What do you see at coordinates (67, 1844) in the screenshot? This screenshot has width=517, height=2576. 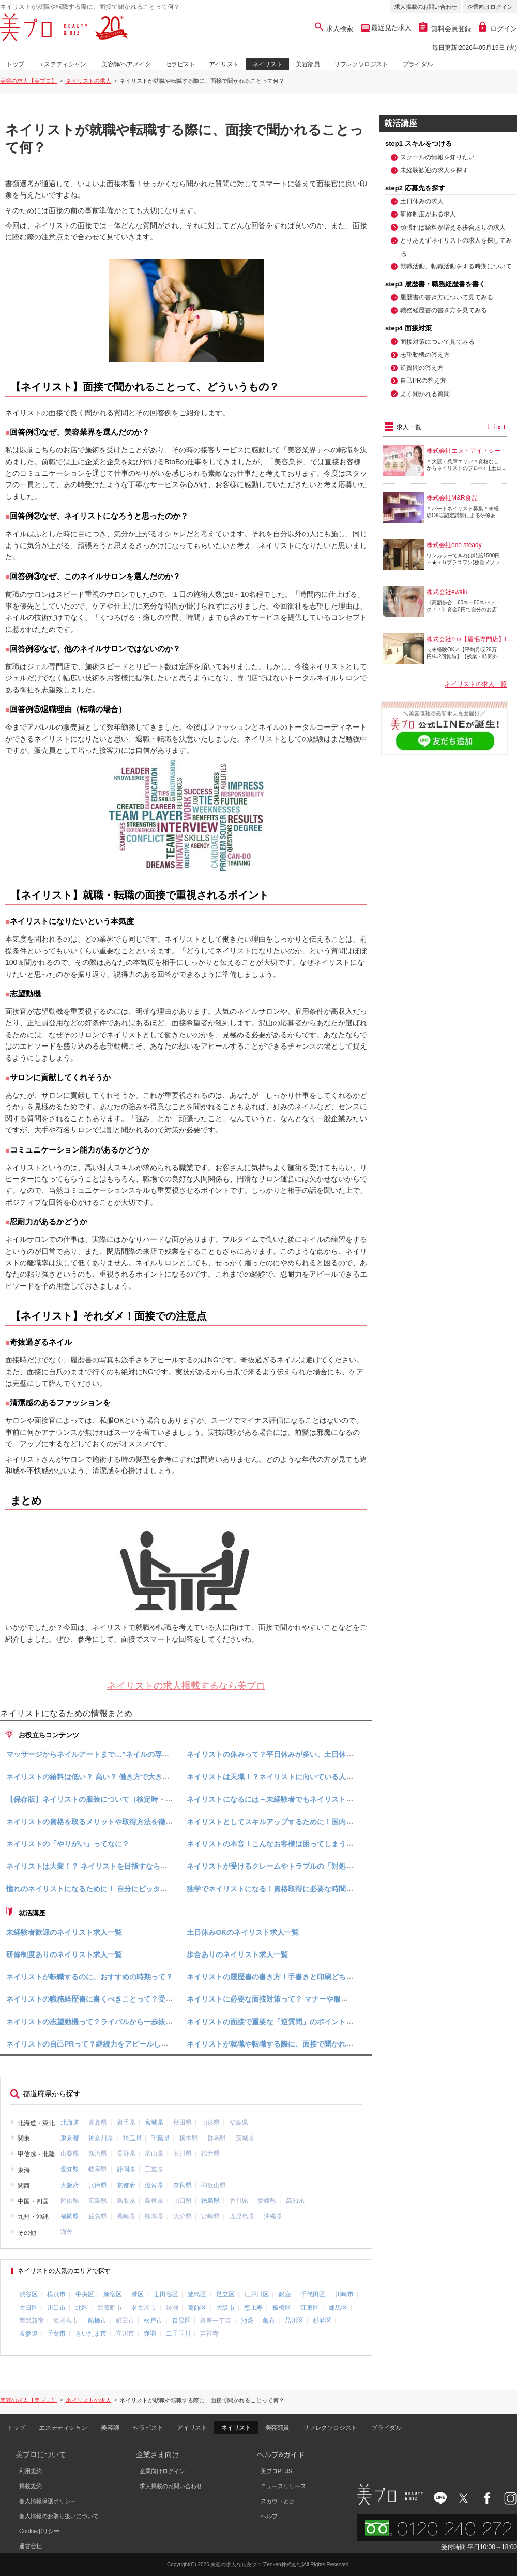 I see `ネイリストの「やりがい」ってなに？` at bounding box center [67, 1844].